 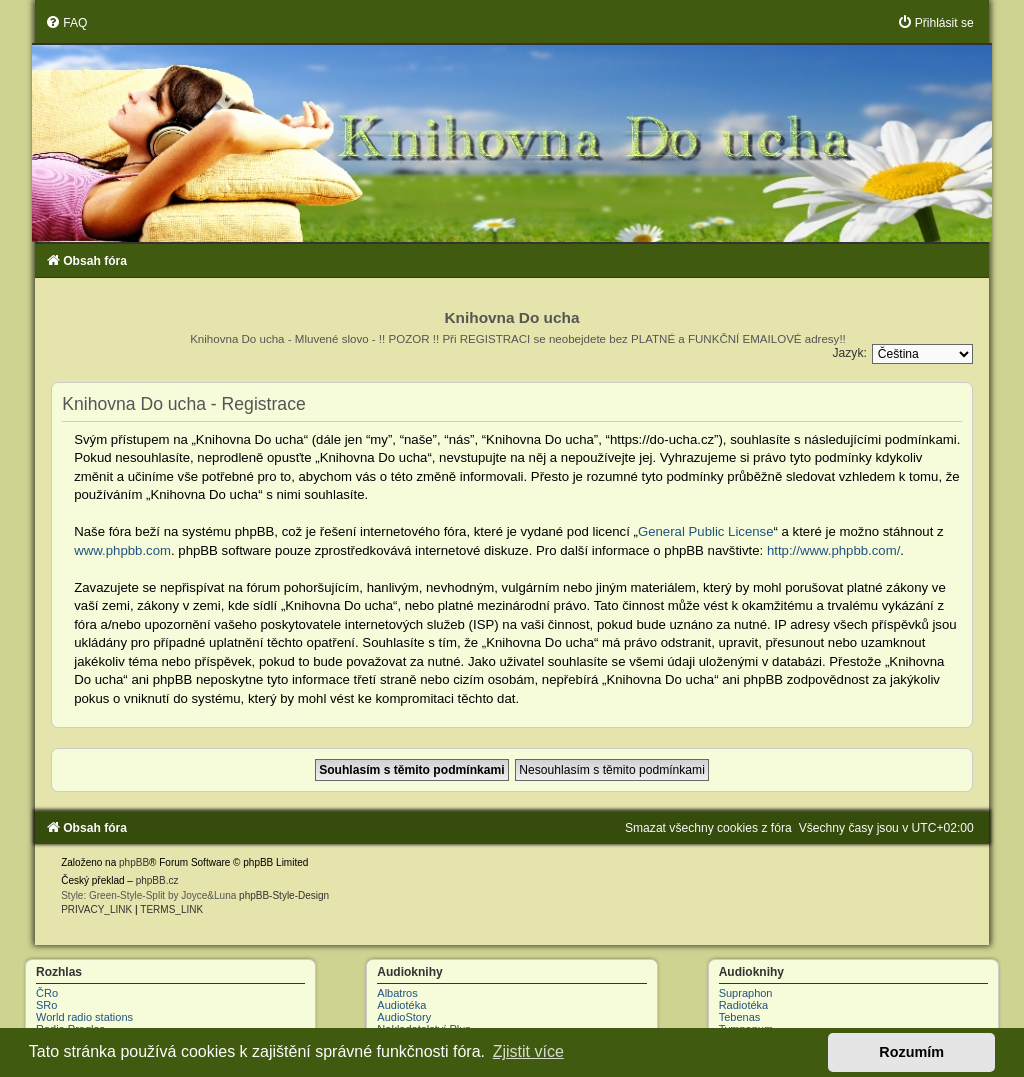 I want to click on Rozumím [button], so click(x=911, y=1052).